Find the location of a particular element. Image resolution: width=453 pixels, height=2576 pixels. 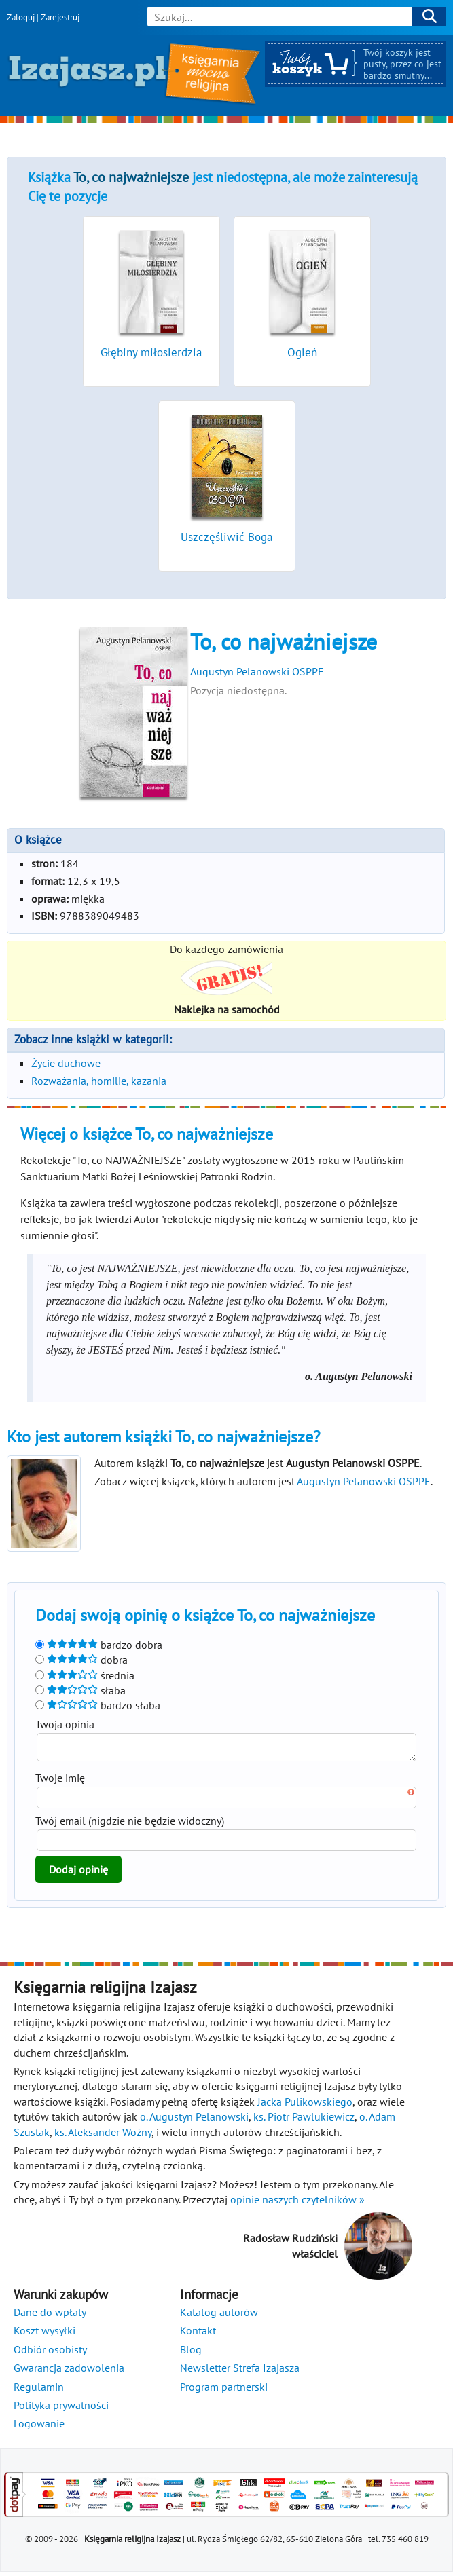

Rozważania, homilie, kazania is located at coordinates (98, 1080).